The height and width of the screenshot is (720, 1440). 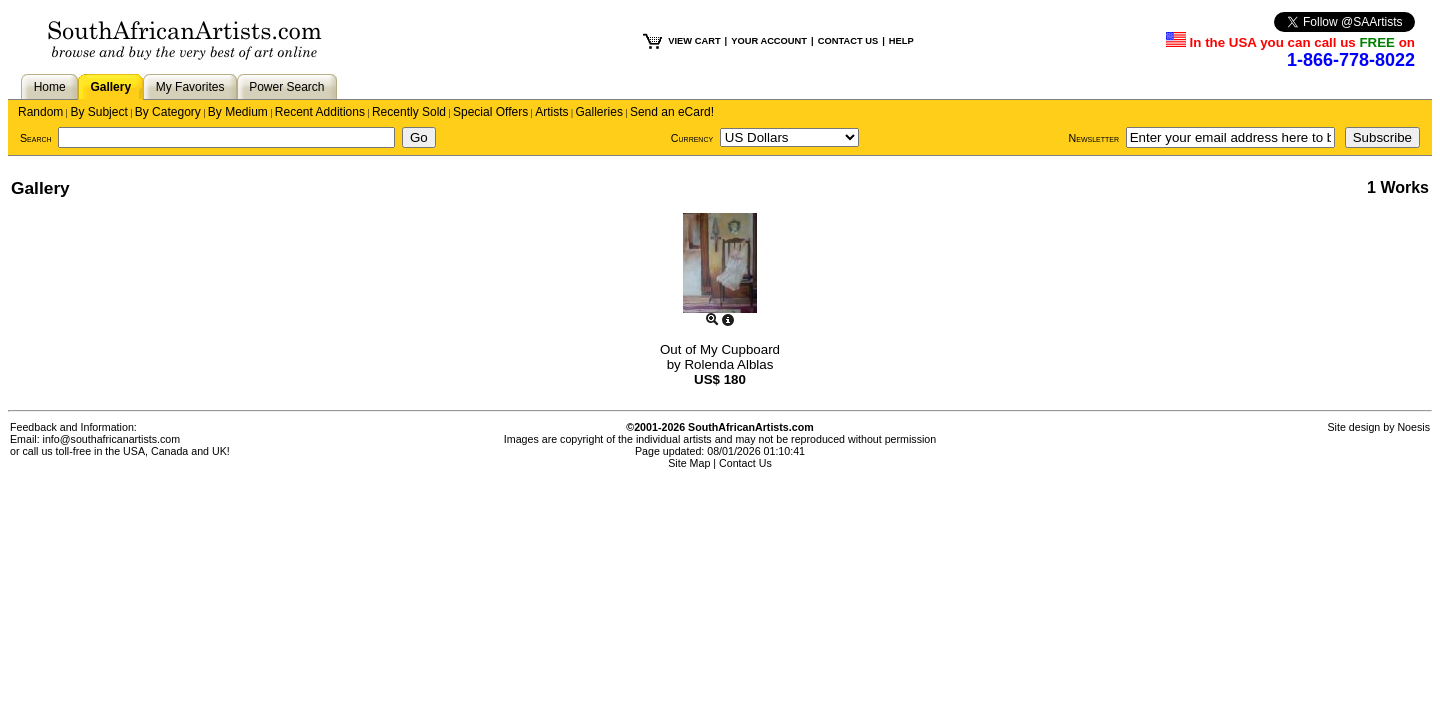 I want to click on Galleries, so click(x=599, y=112).